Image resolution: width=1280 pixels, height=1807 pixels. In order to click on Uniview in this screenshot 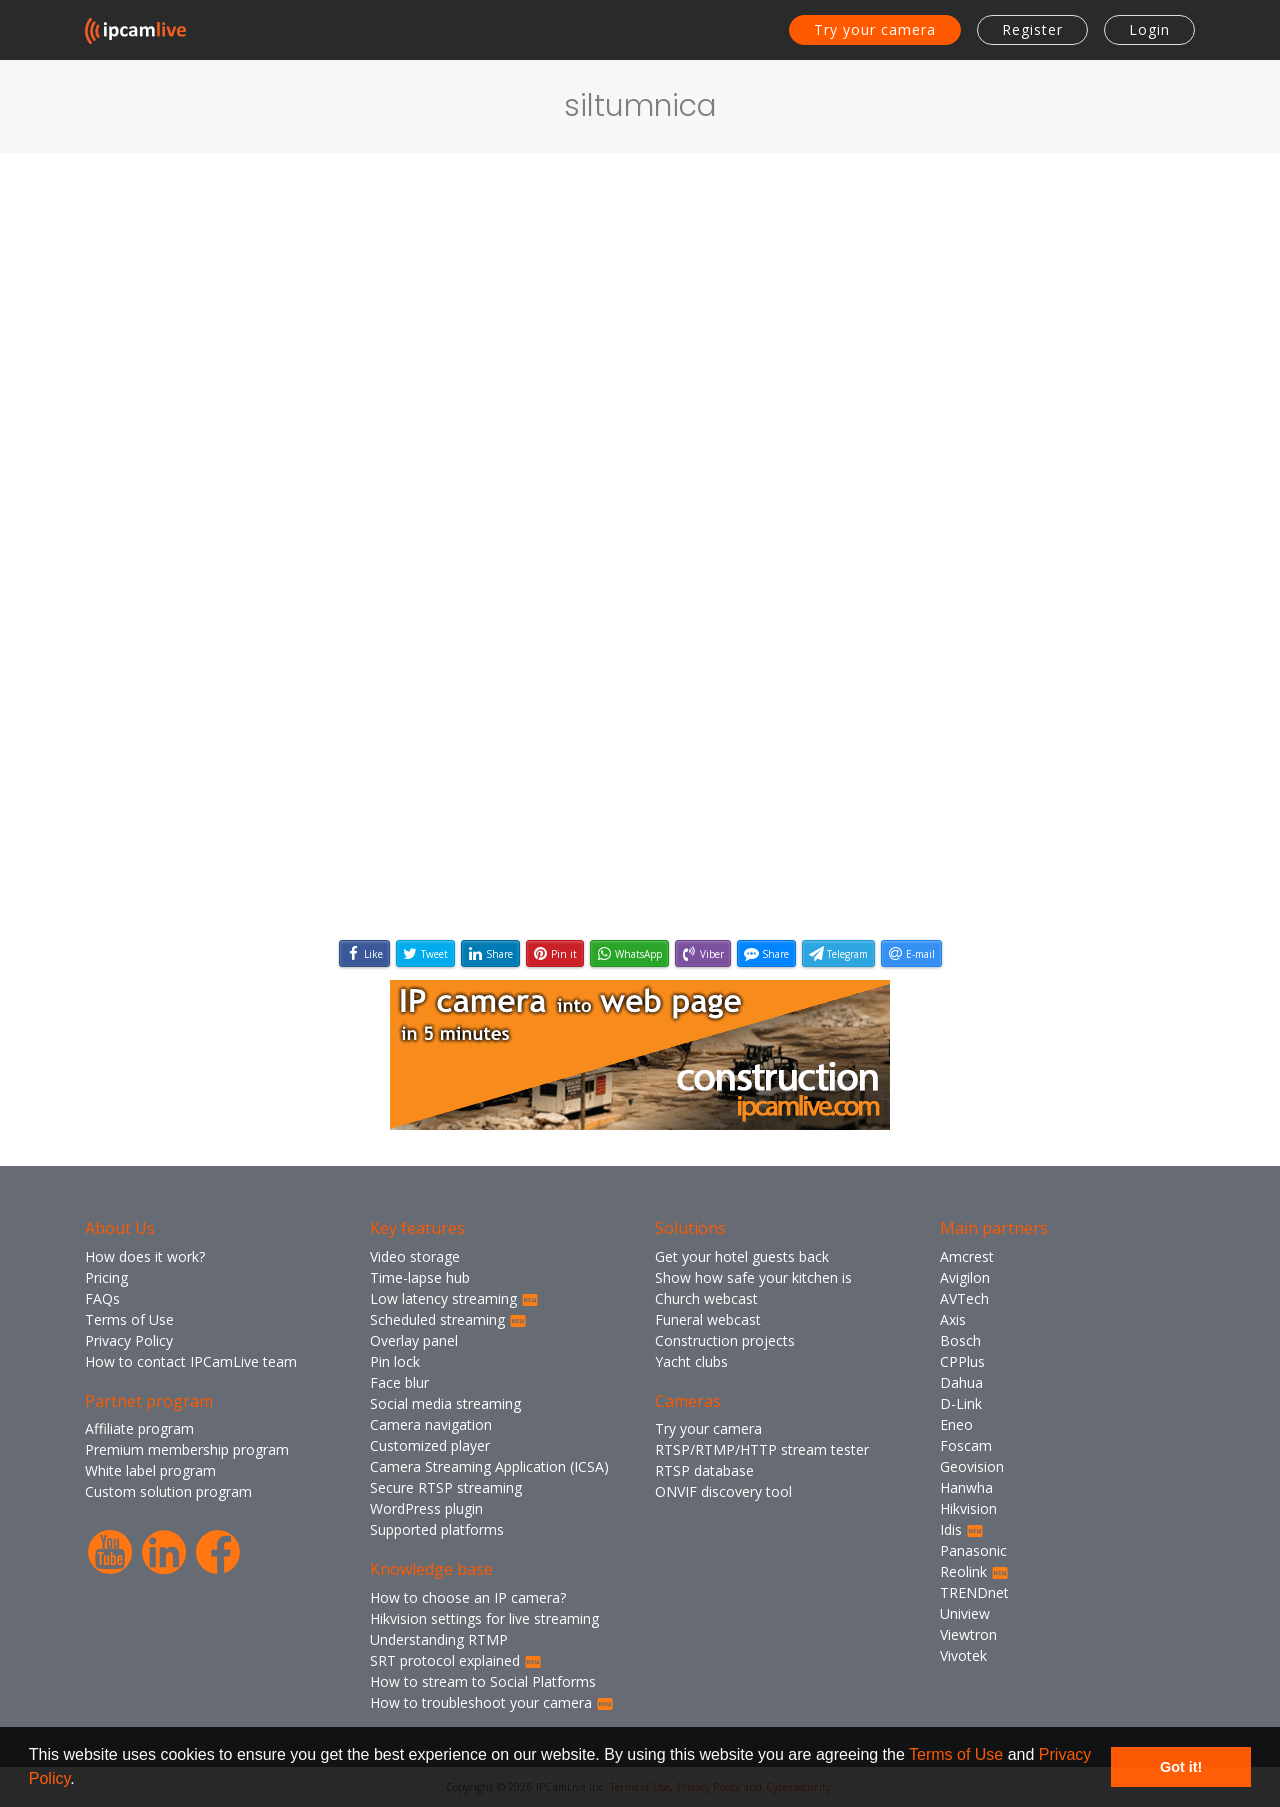, I will do `click(965, 1613)`.